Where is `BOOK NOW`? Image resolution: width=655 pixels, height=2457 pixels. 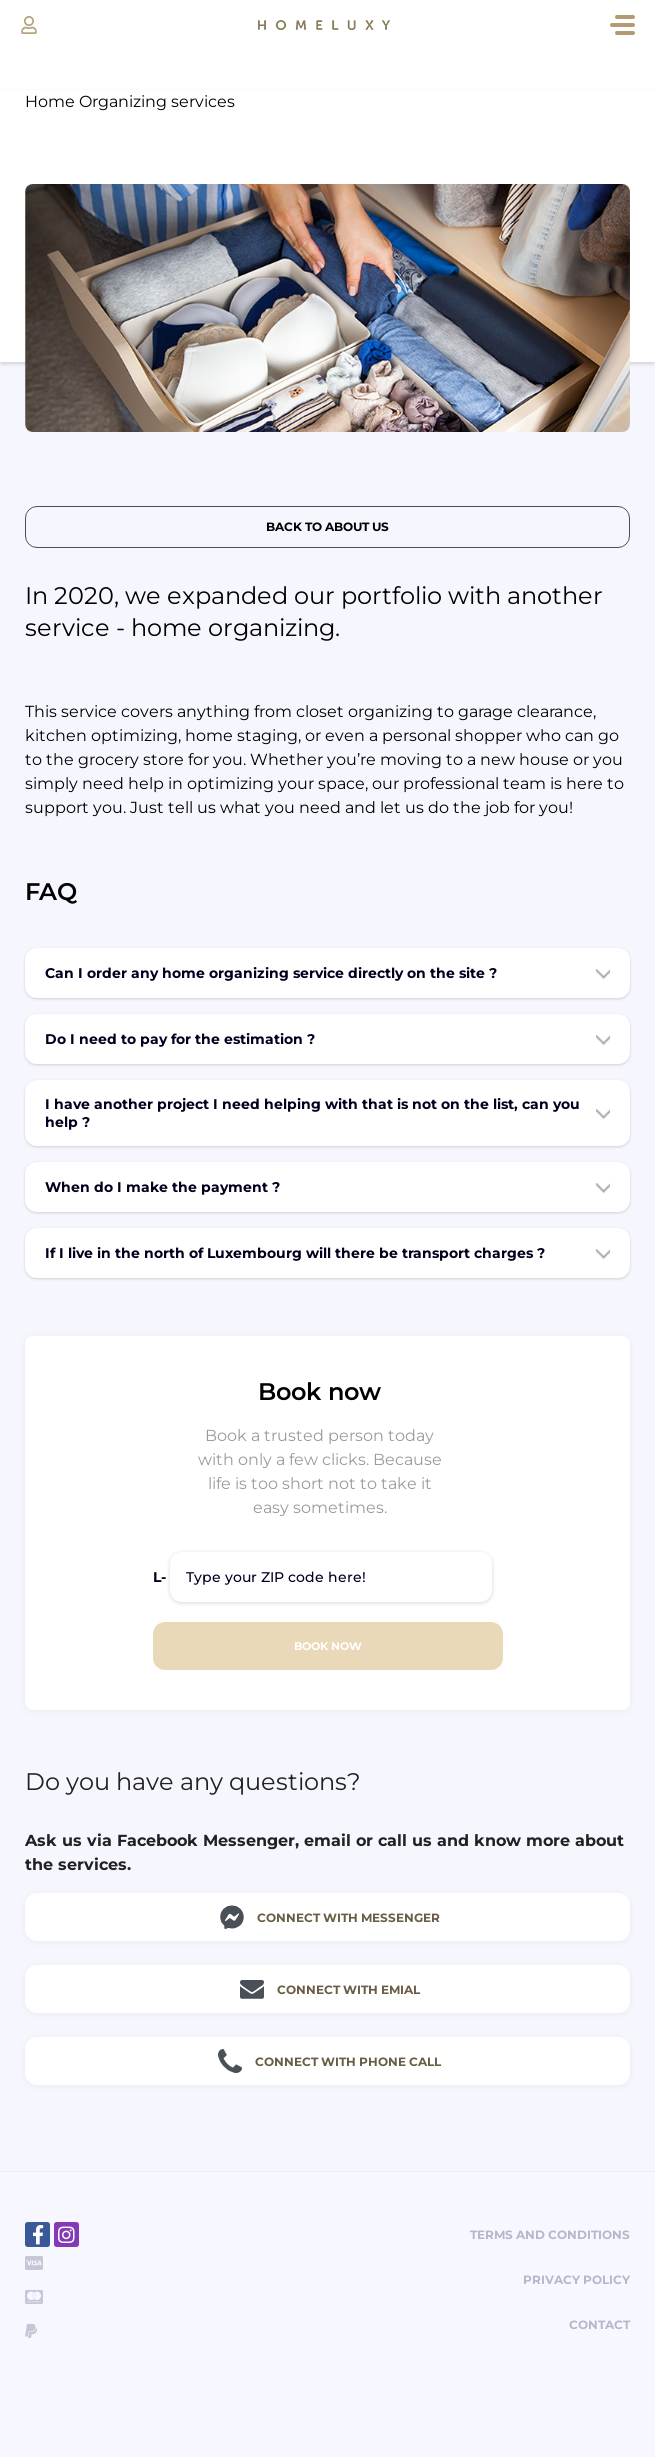 BOOK NOW is located at coordinates (328, 1646).